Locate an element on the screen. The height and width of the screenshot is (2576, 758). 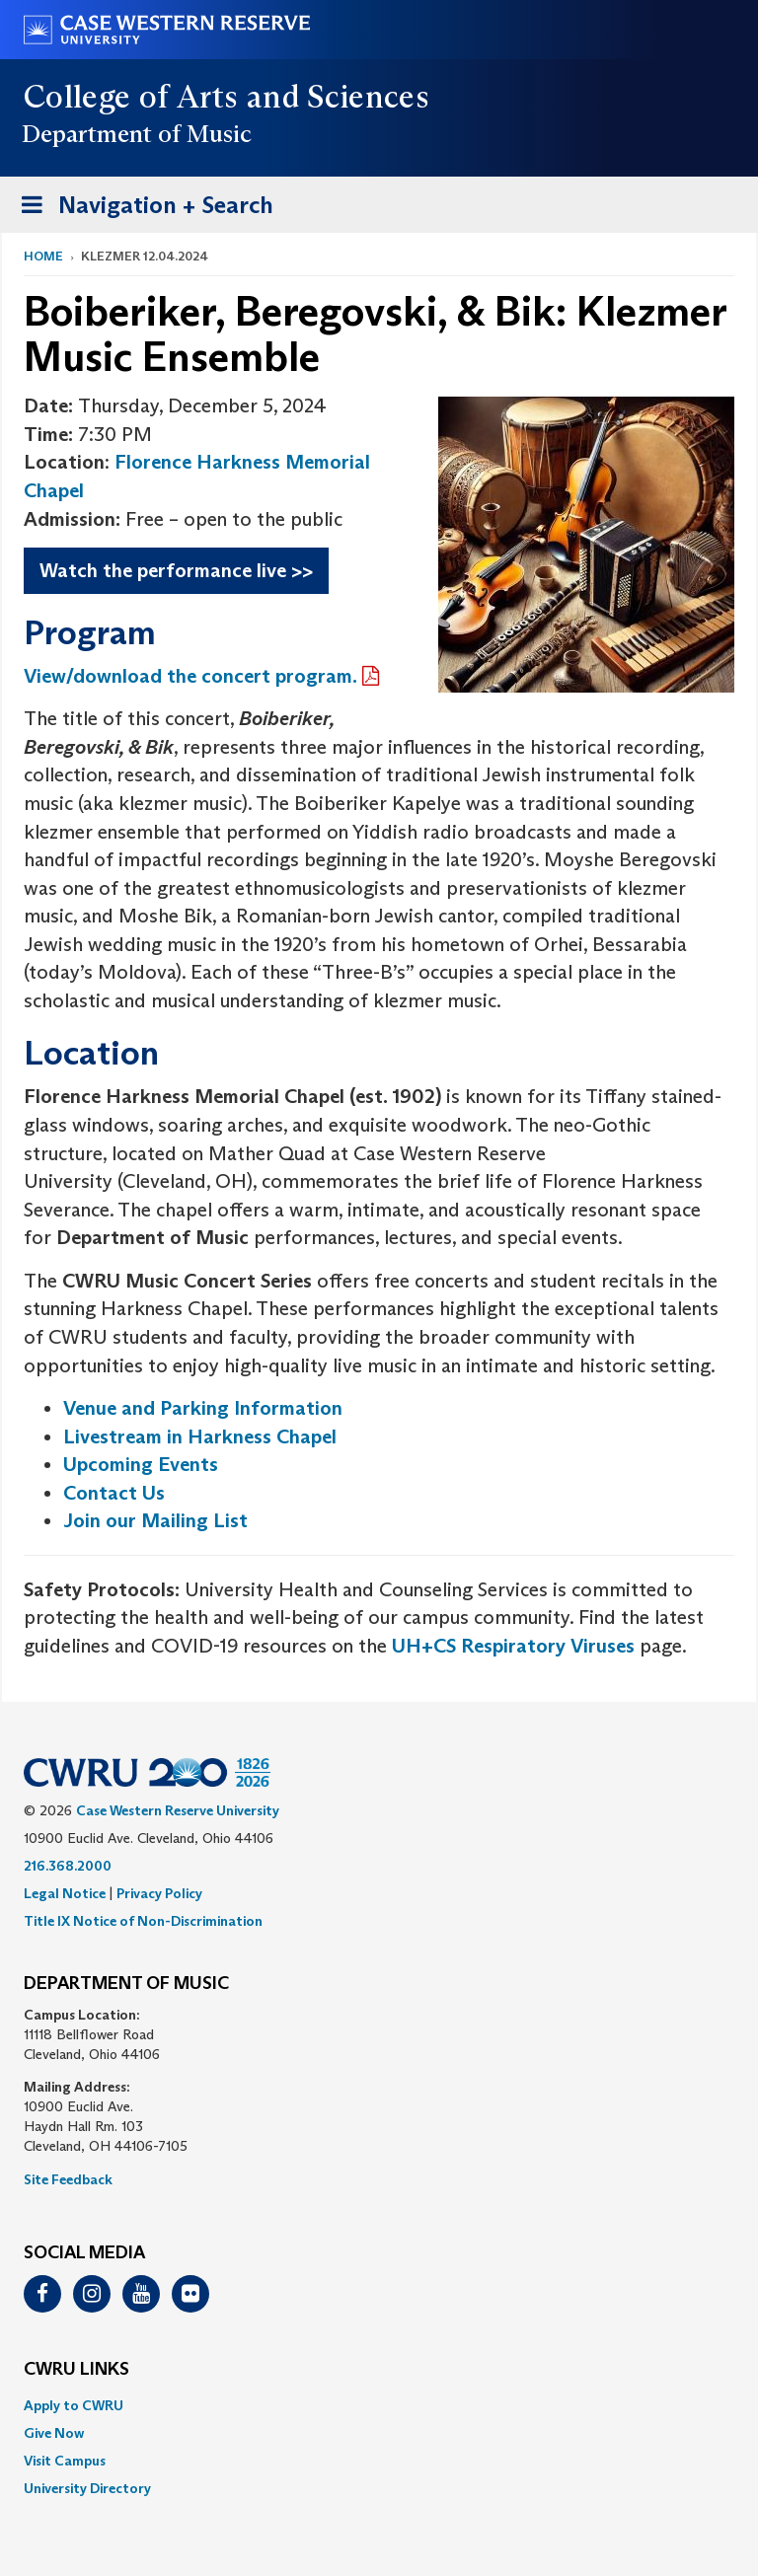
Home is located at coordinates (43, 256).